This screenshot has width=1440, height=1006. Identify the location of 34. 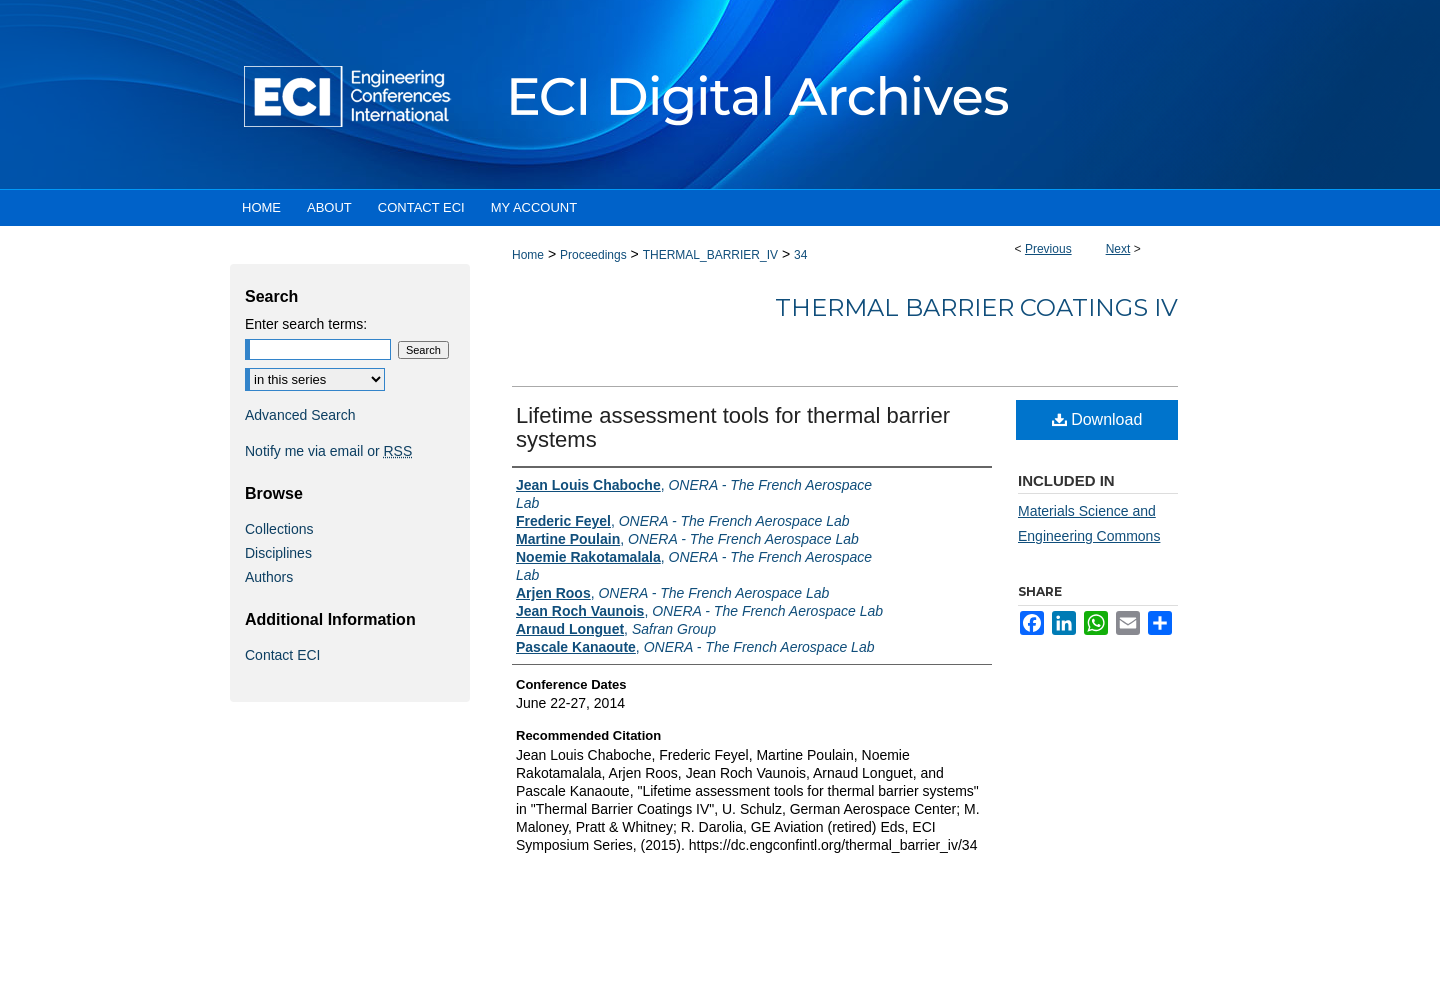
(800, 255).